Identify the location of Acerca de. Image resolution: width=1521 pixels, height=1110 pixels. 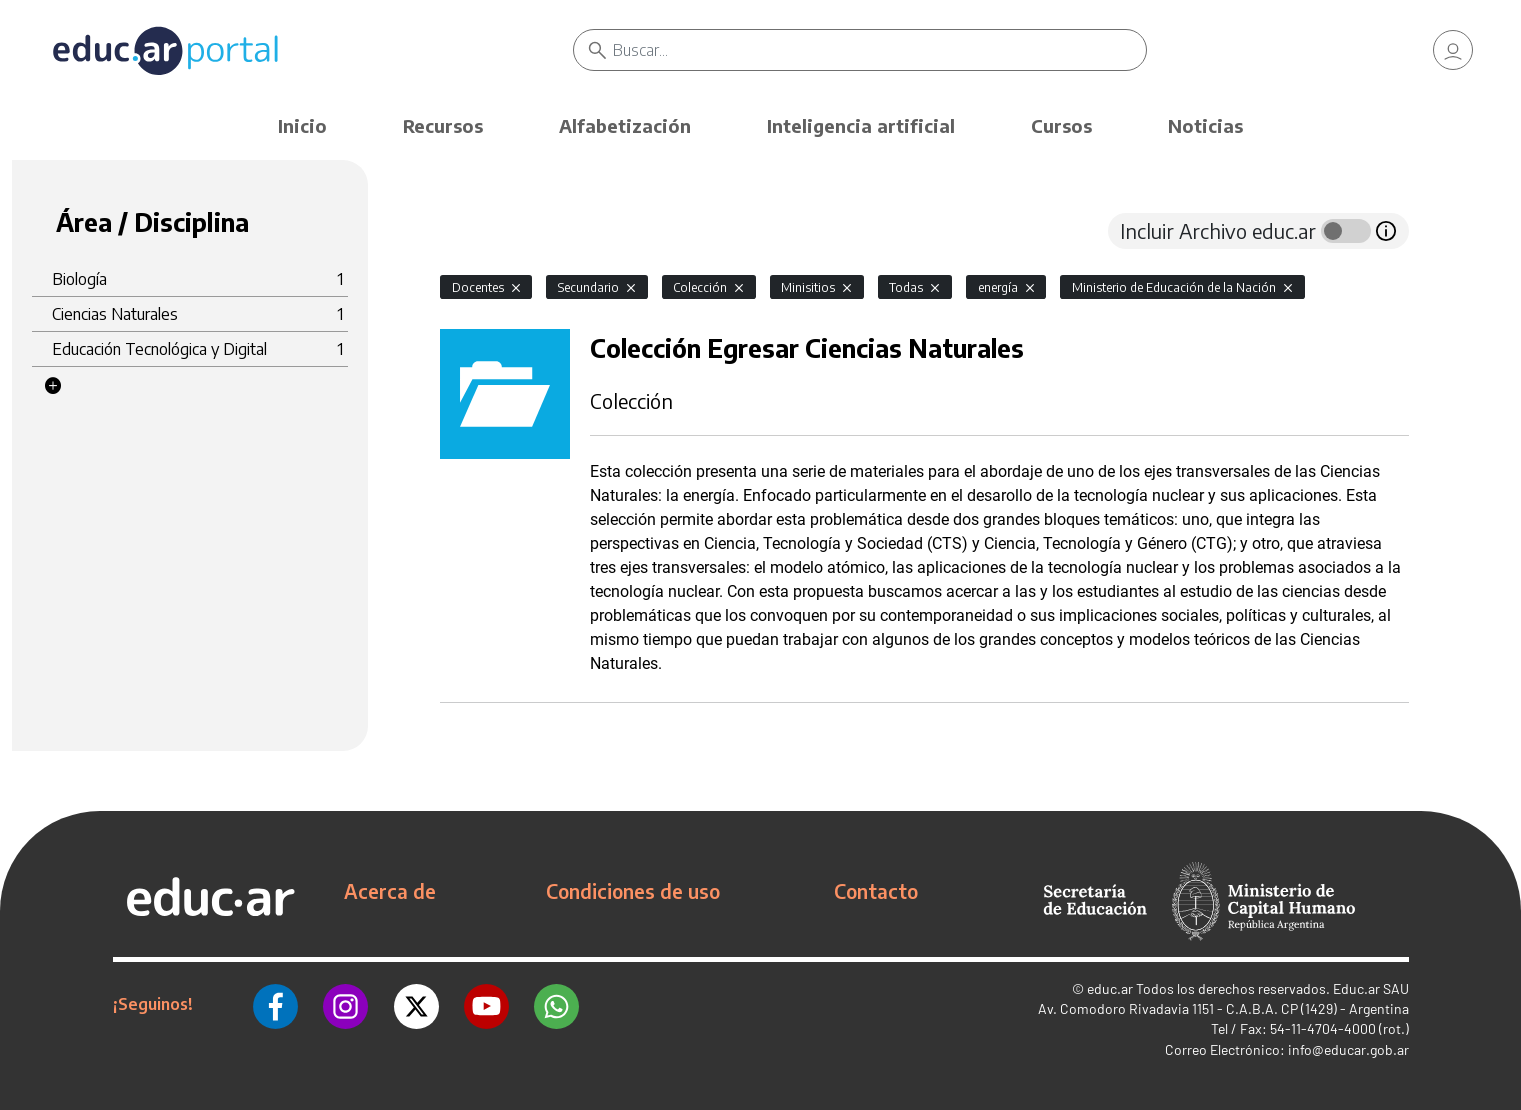
(390, 891).